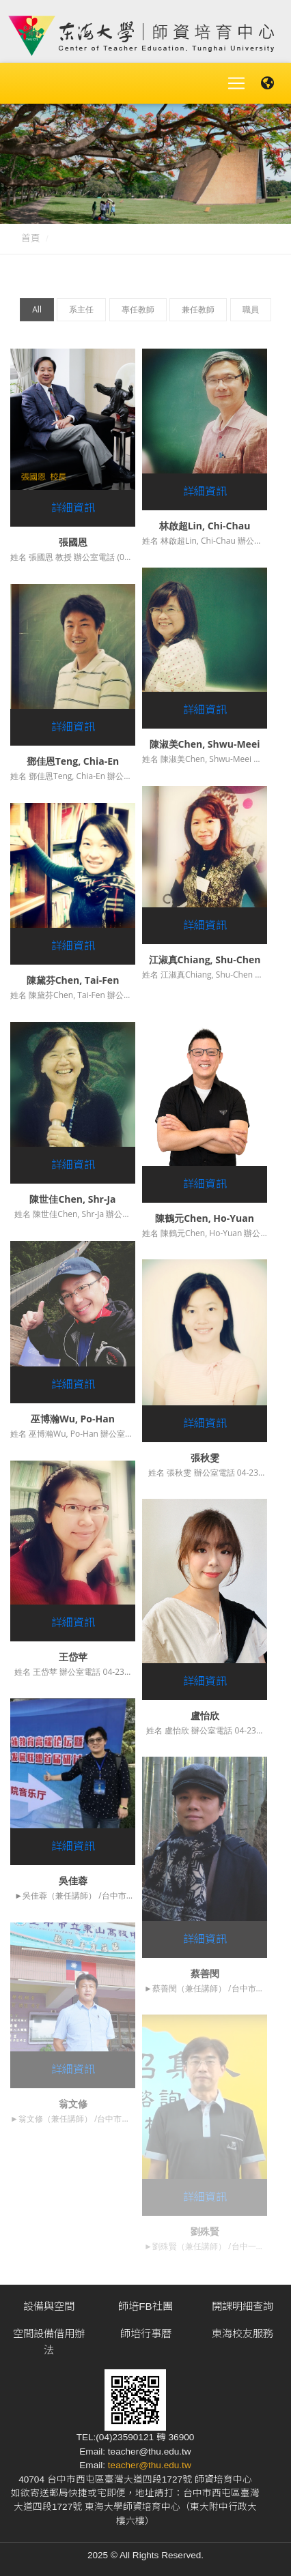 The width and height of the screenshot is (291, 2576). What do you see at coordinates (242, 2333) in the screenshot?
I see `東海校友服務` at bounding box center [242, 2333].